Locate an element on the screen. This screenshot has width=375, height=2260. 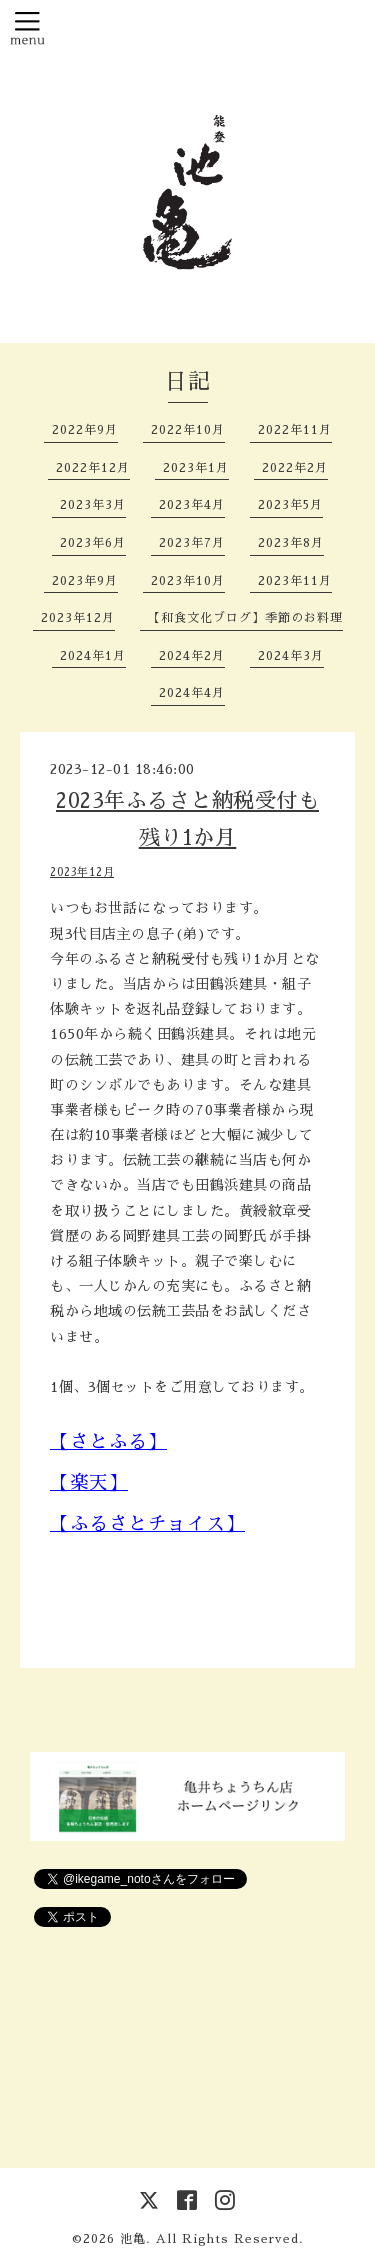
2023年5月 is located at coordinates (290, 505).